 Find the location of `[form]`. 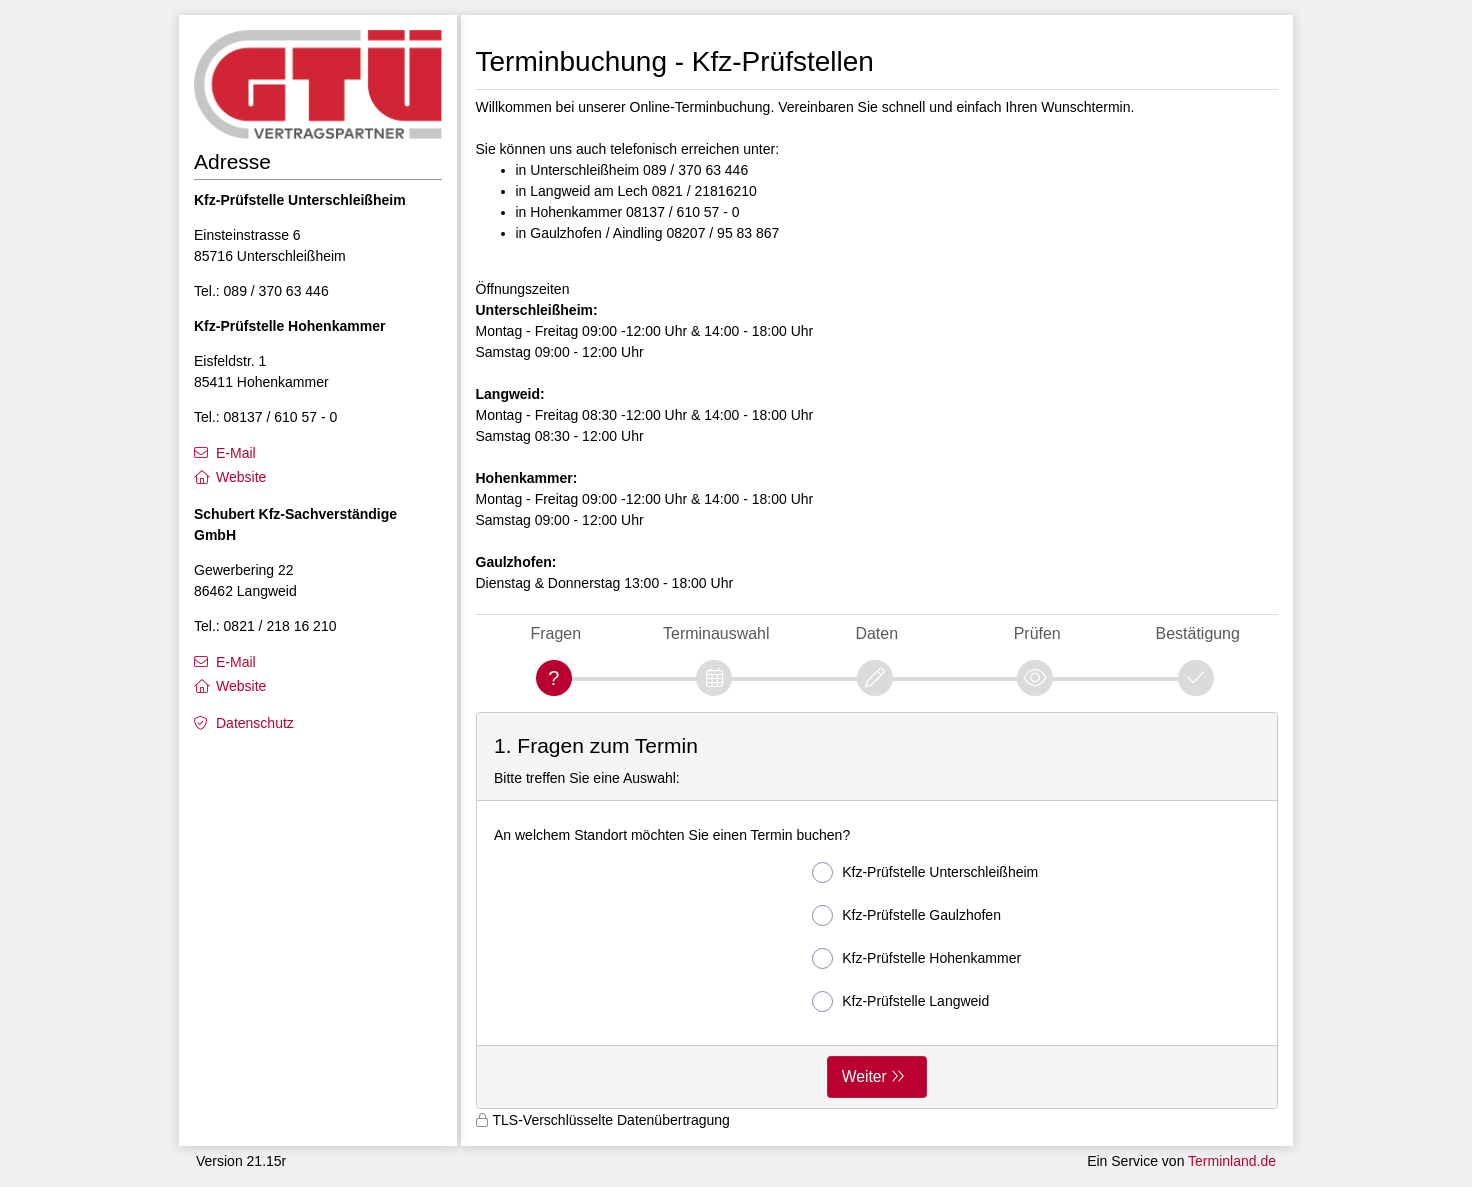

[form] is located at coordinates (877, 911).